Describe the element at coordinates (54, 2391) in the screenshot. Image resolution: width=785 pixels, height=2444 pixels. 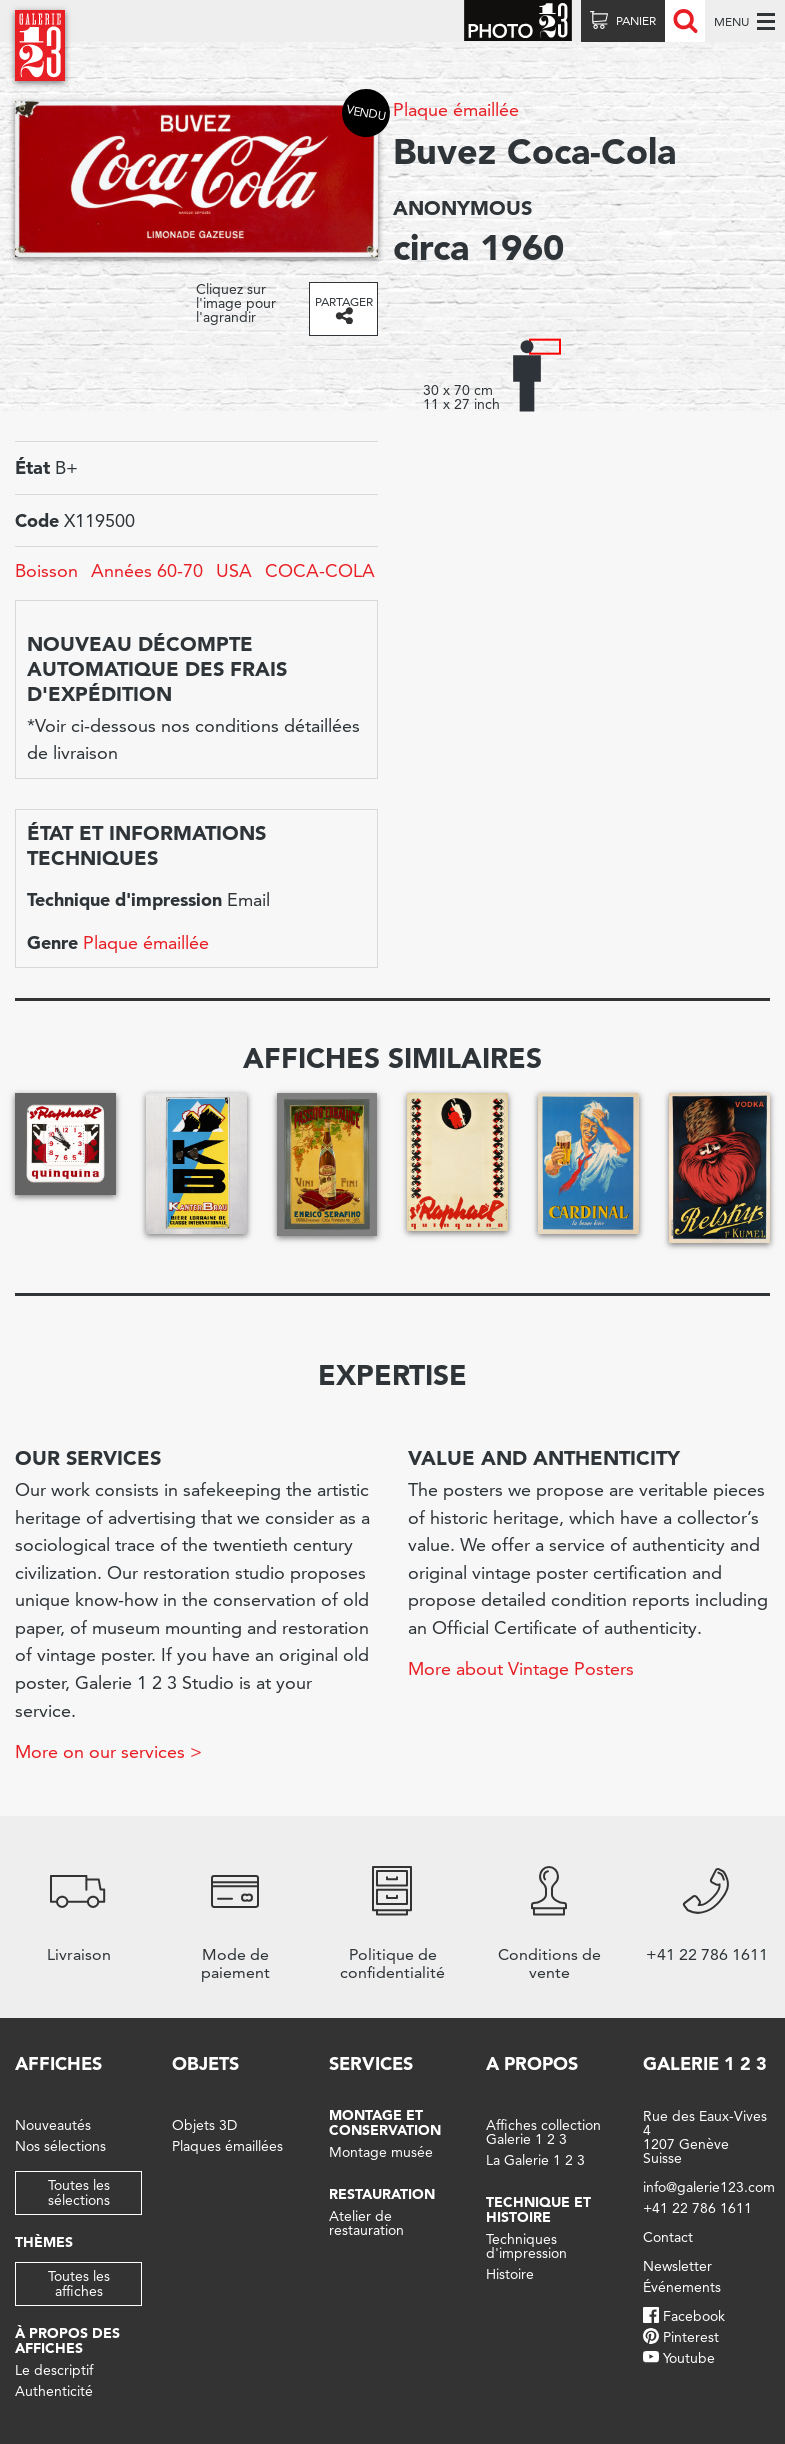
I see `Authenticité` at that location.